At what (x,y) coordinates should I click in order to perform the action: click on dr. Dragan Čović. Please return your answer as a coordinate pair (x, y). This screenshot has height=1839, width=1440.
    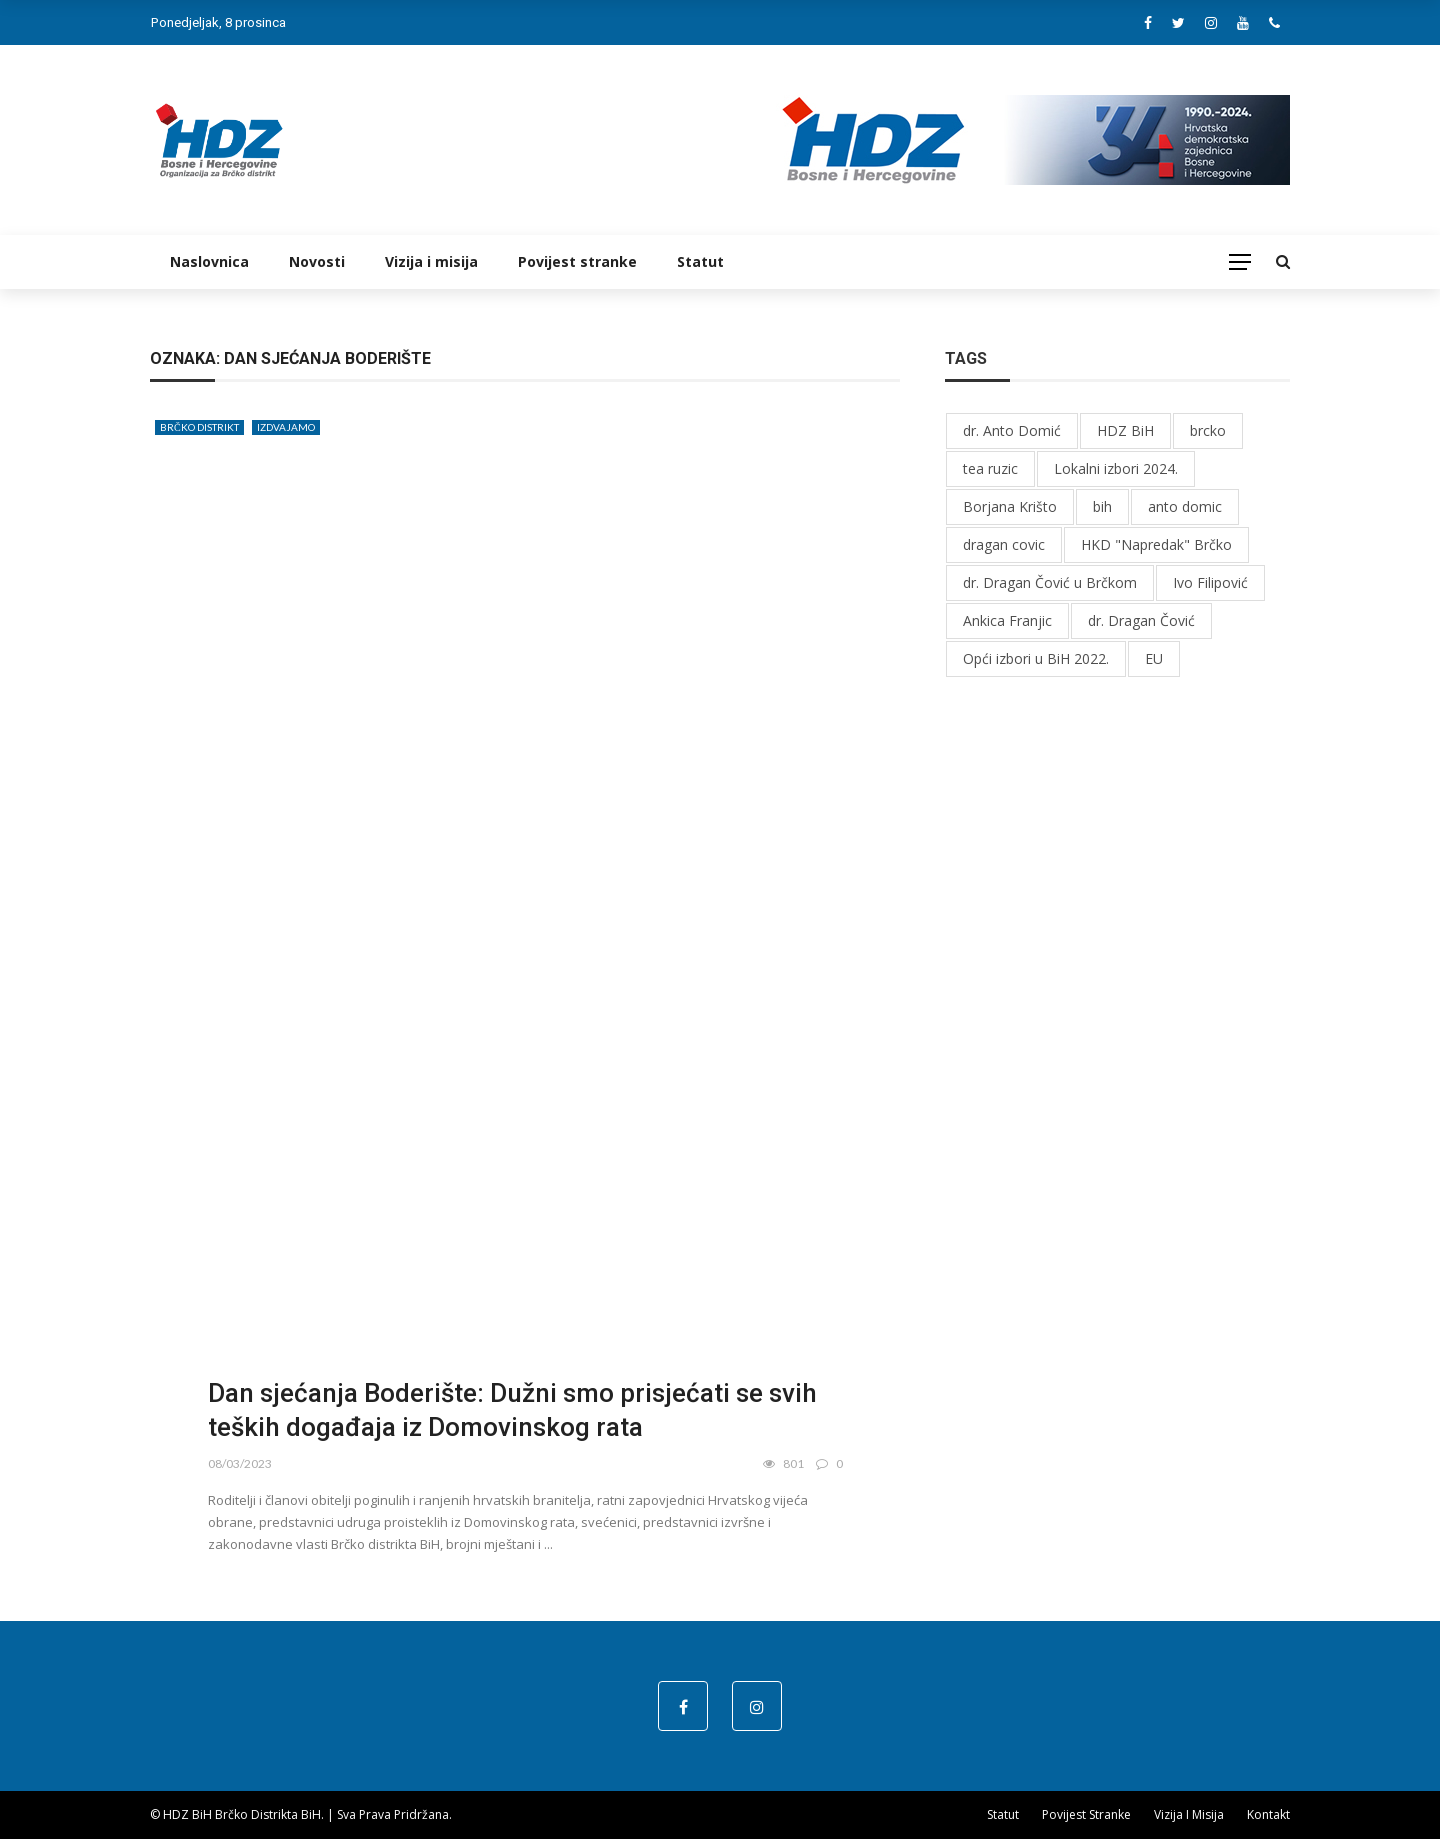
    Looking at the image, I should click on (1141, 620).